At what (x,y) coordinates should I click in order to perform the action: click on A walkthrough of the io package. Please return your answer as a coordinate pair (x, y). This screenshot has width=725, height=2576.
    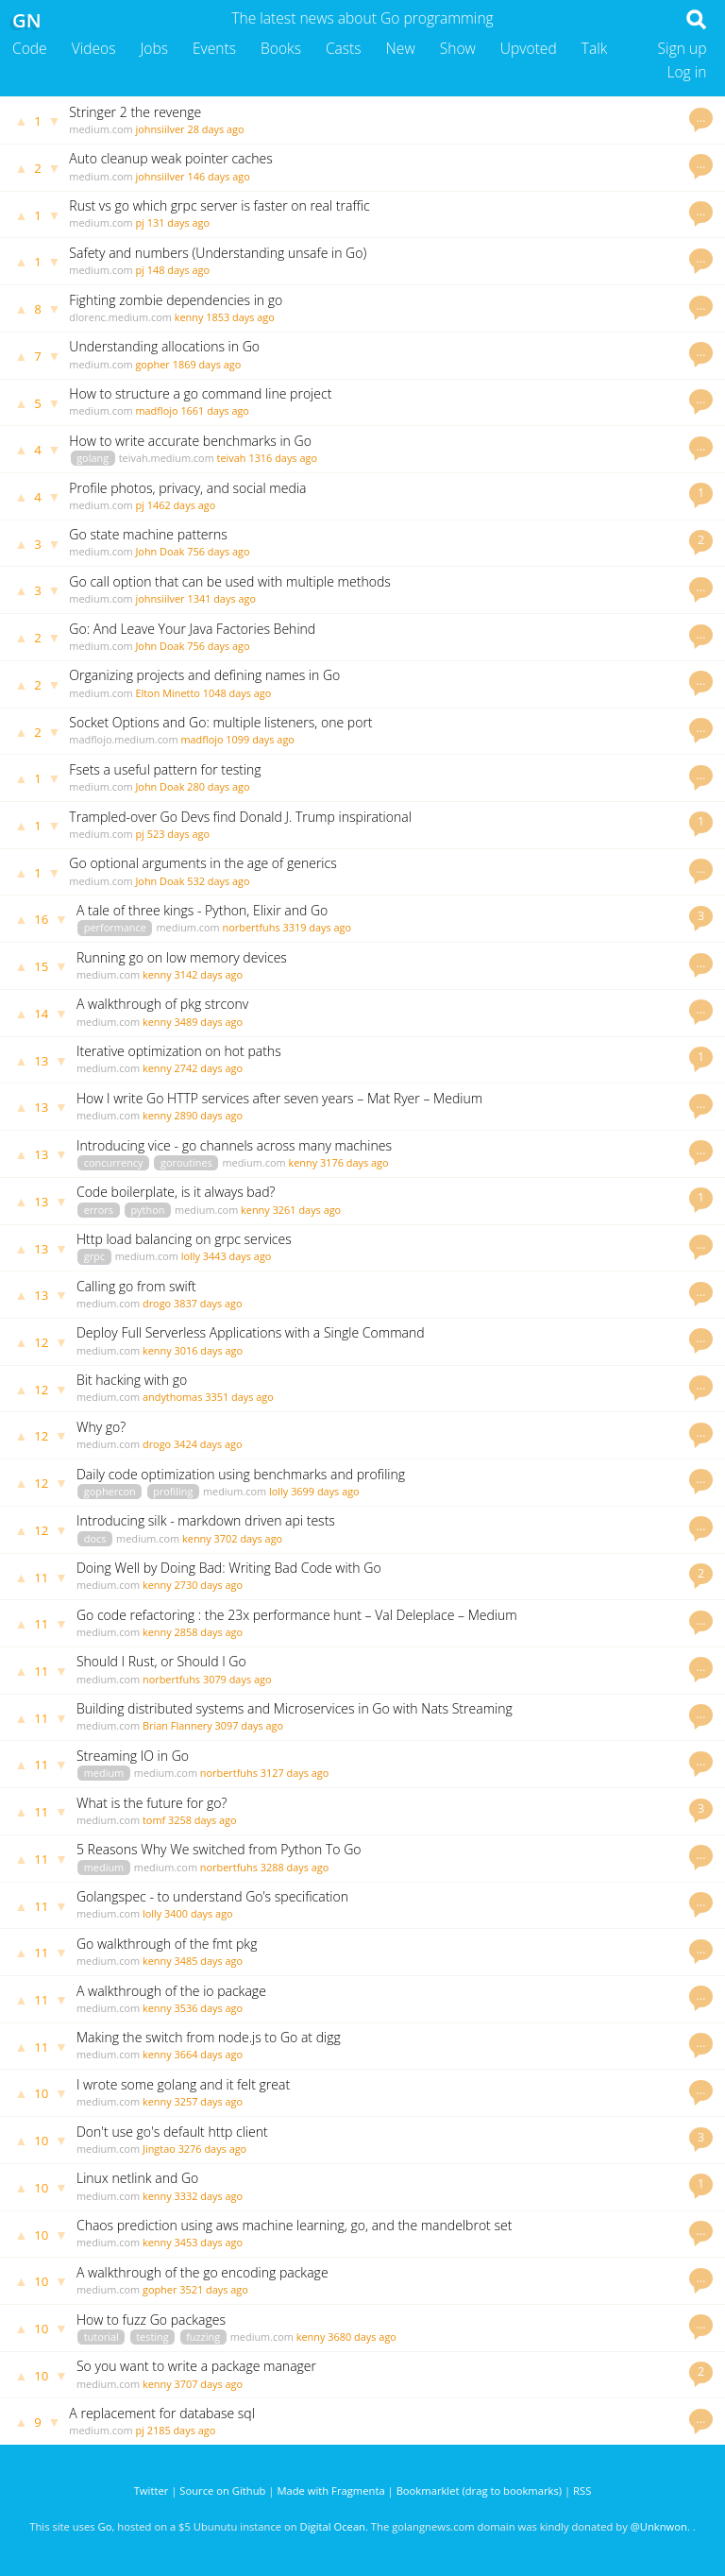
    Looking at the image, I should click on (171, 1991).